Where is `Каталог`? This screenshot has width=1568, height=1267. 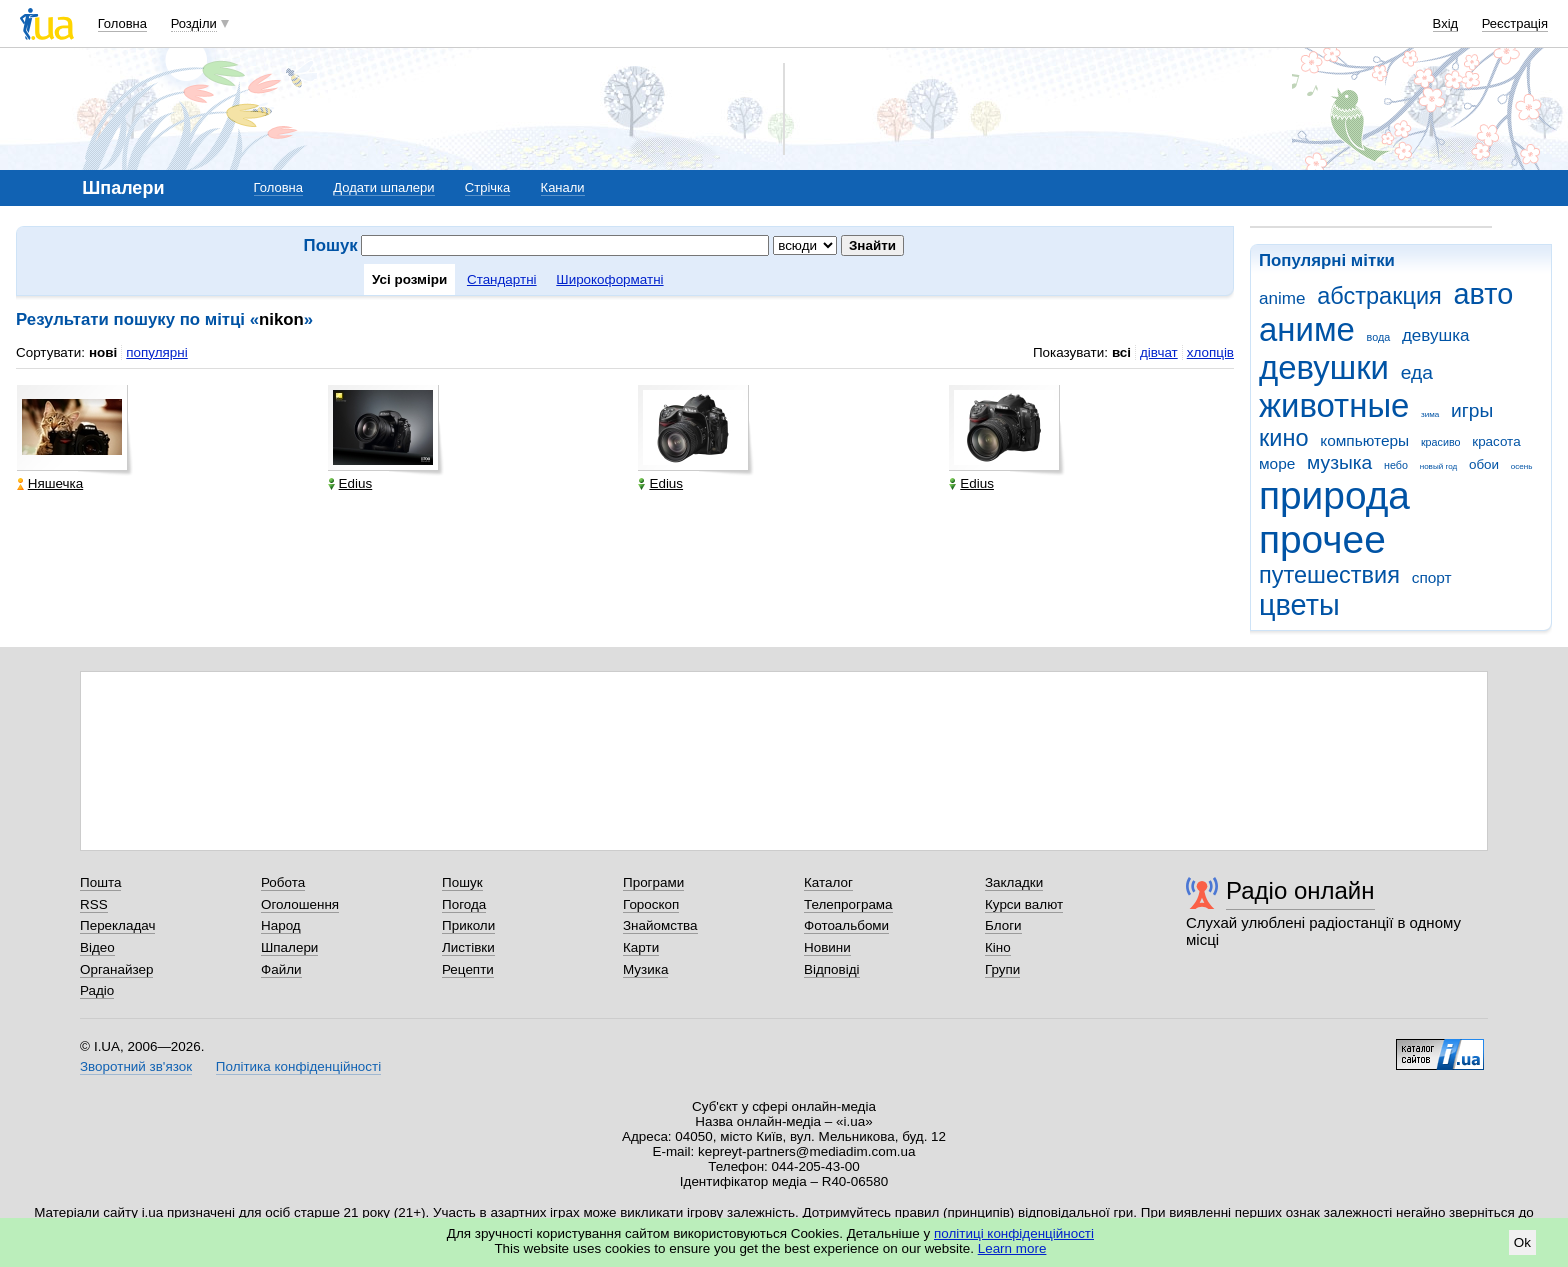 Каталог is located at coordinates (828, 882).